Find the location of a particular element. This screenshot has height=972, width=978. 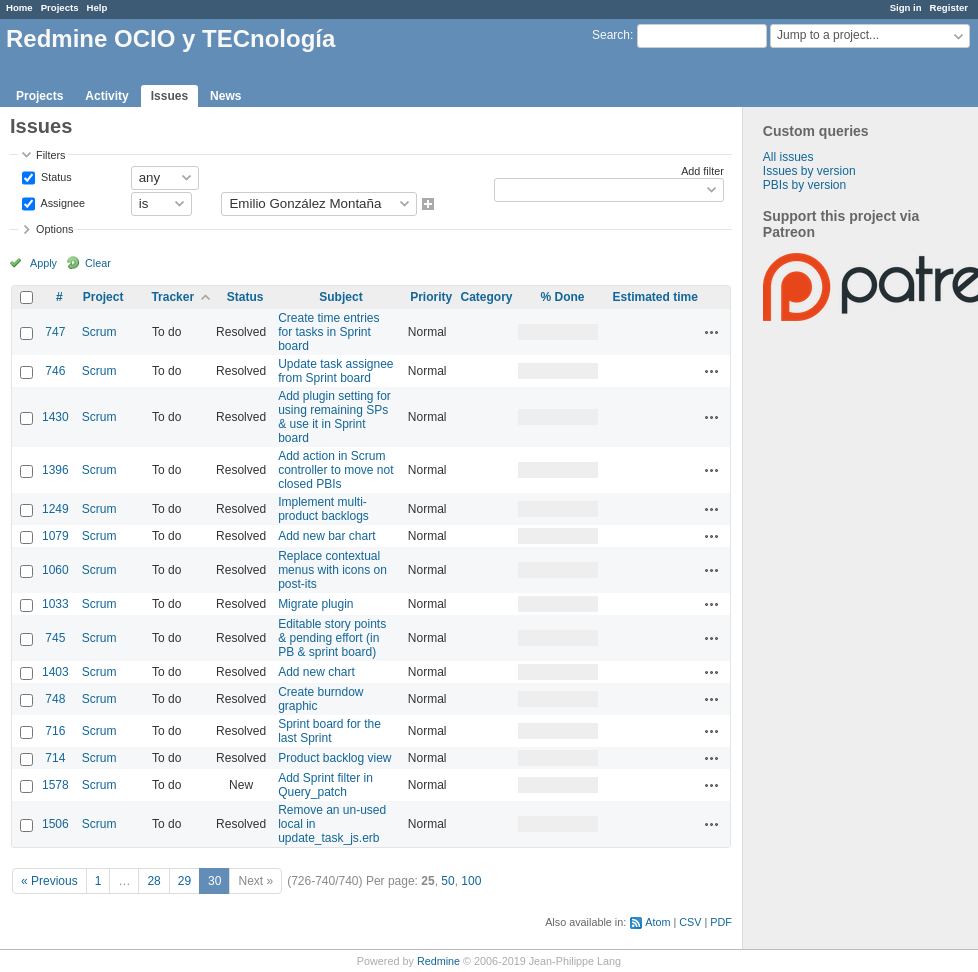

Redmine is located at coordinates (438, 961).